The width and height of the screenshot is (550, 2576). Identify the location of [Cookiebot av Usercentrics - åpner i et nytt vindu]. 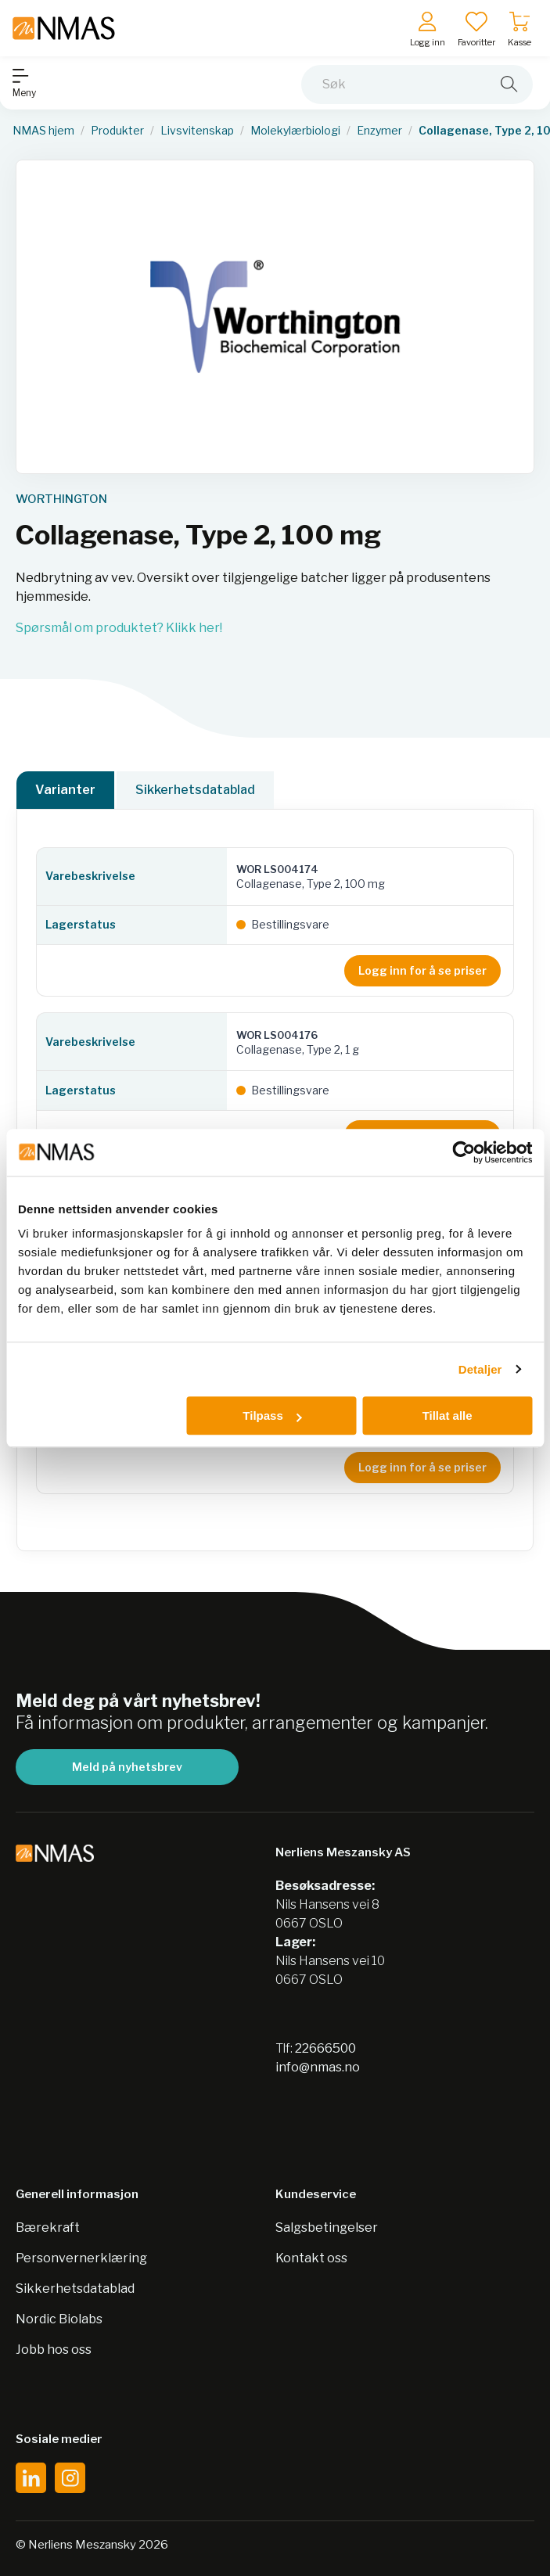
(463, 1152).